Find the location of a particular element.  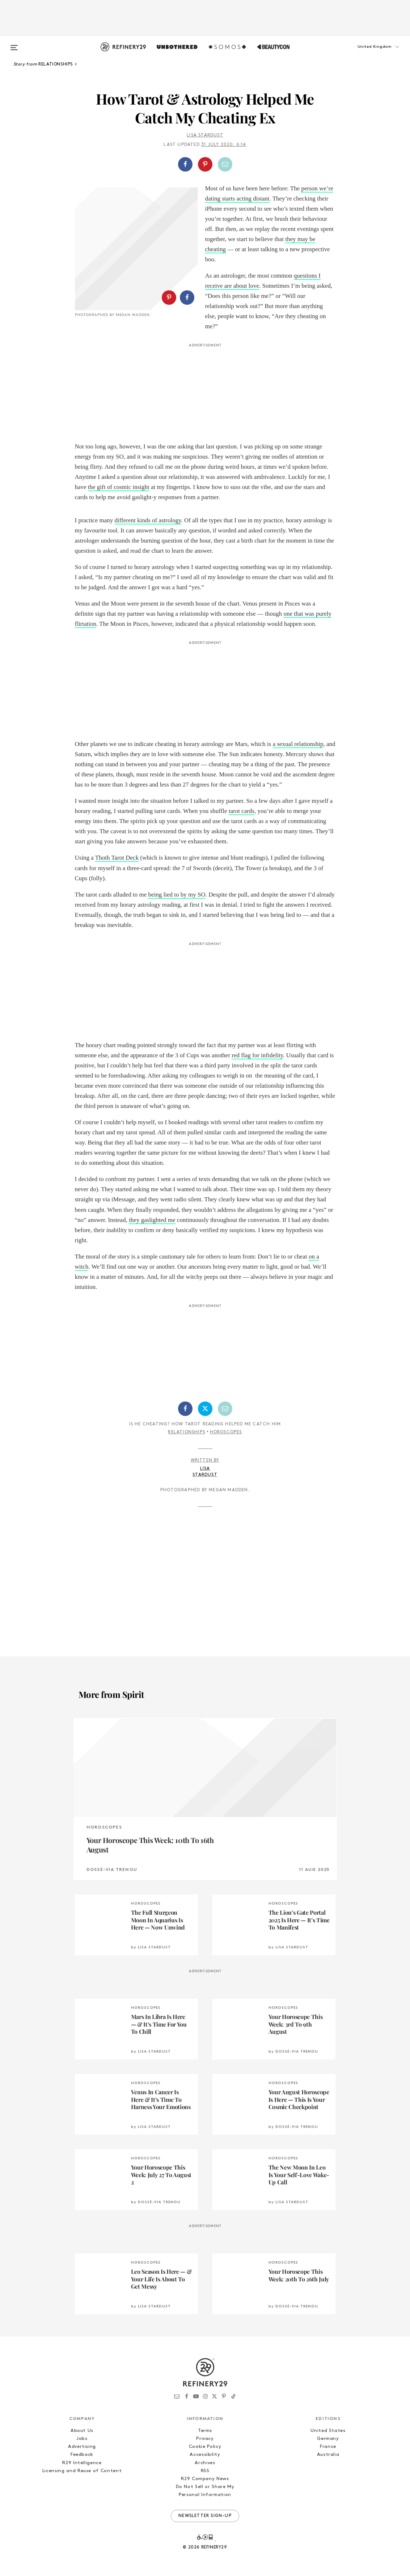

Feedback is located at coordinates (82, 2454).